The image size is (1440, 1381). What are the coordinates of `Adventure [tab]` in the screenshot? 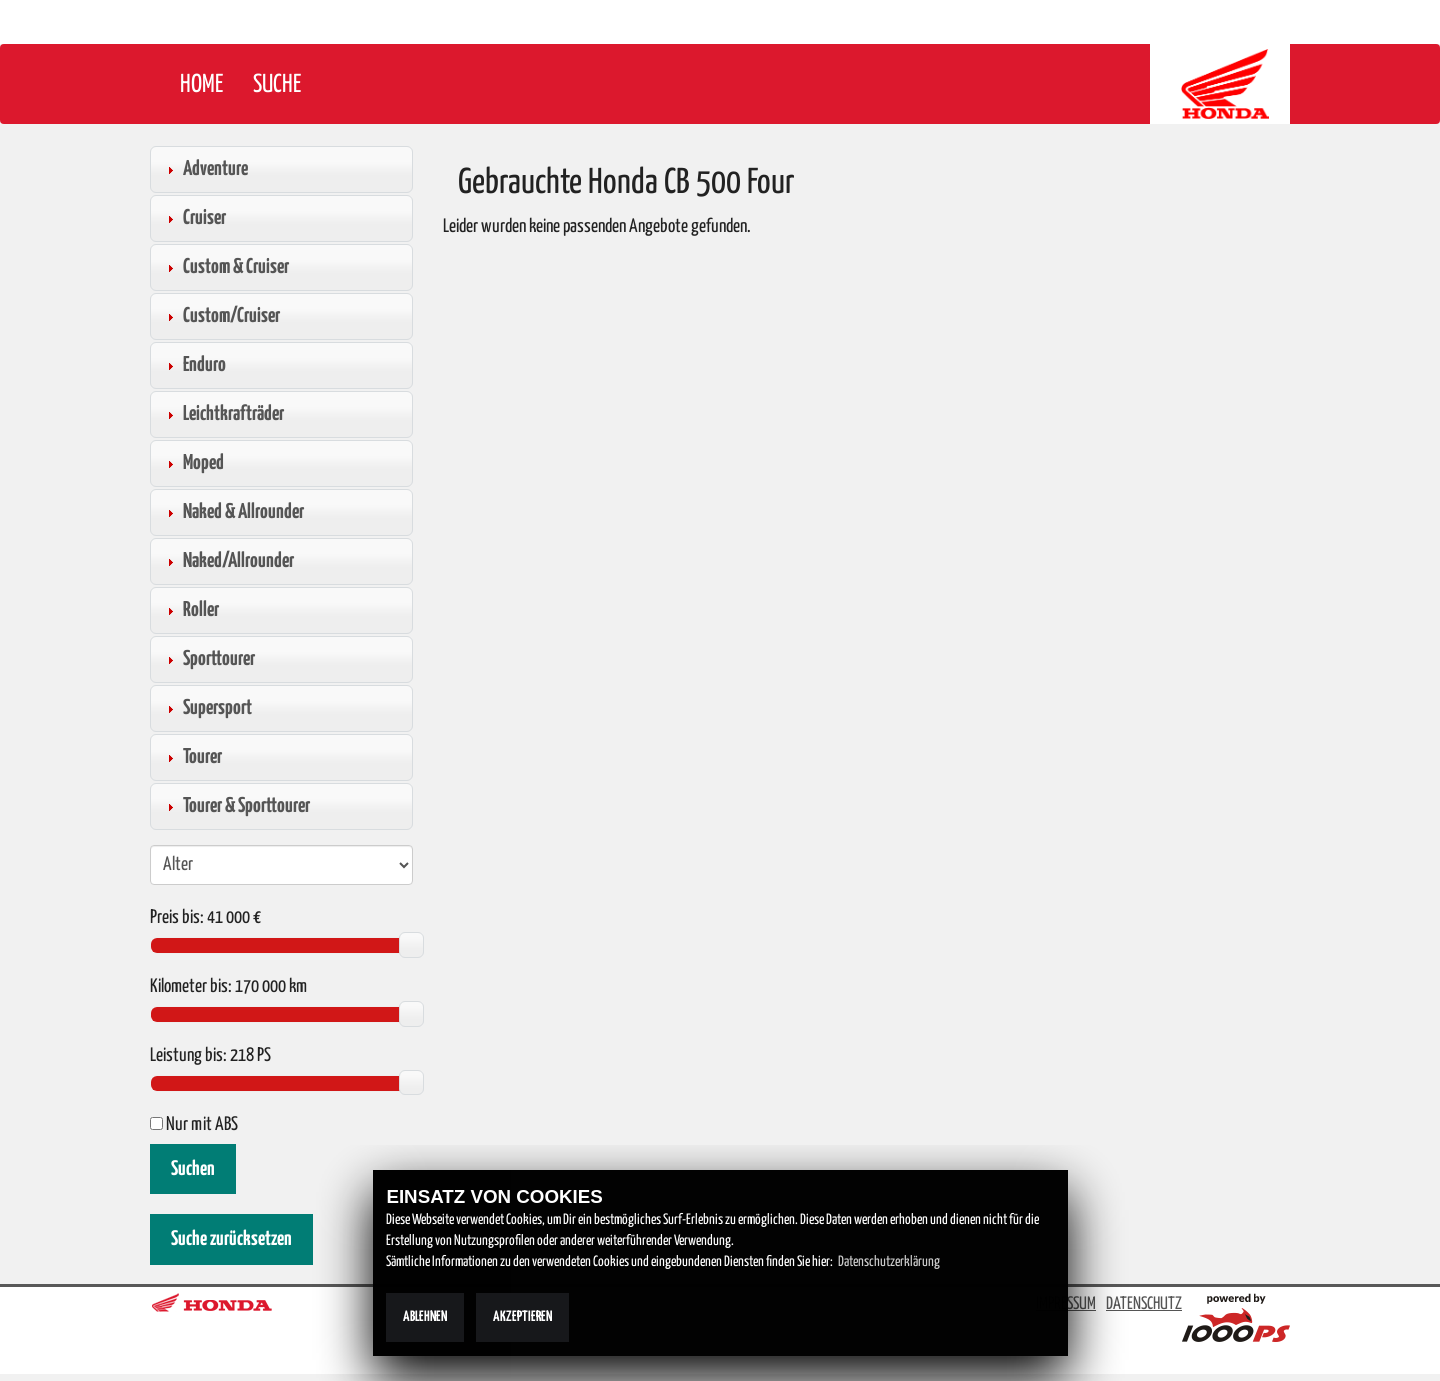 It's located at (205, 169).